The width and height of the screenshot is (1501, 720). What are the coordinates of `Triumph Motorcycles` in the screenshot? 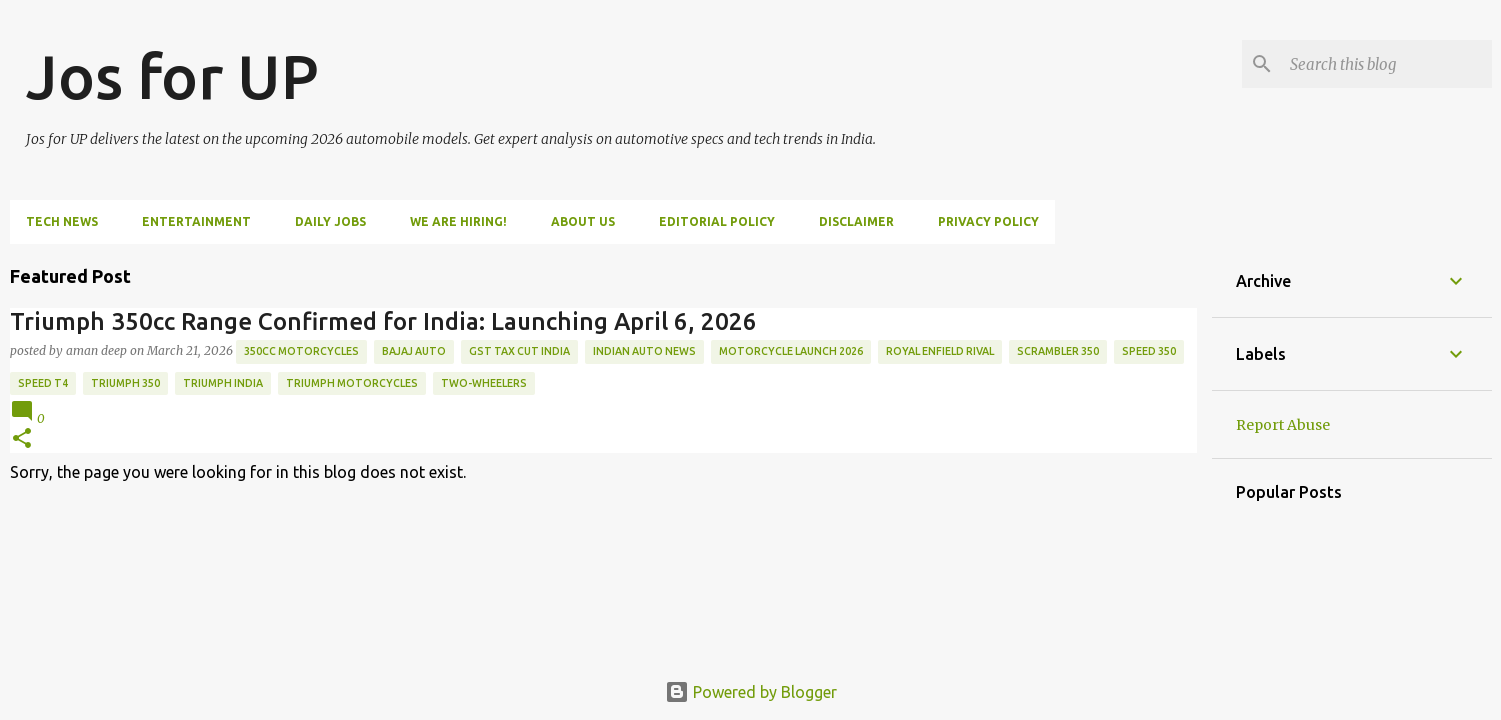 It's located at (352, 383).